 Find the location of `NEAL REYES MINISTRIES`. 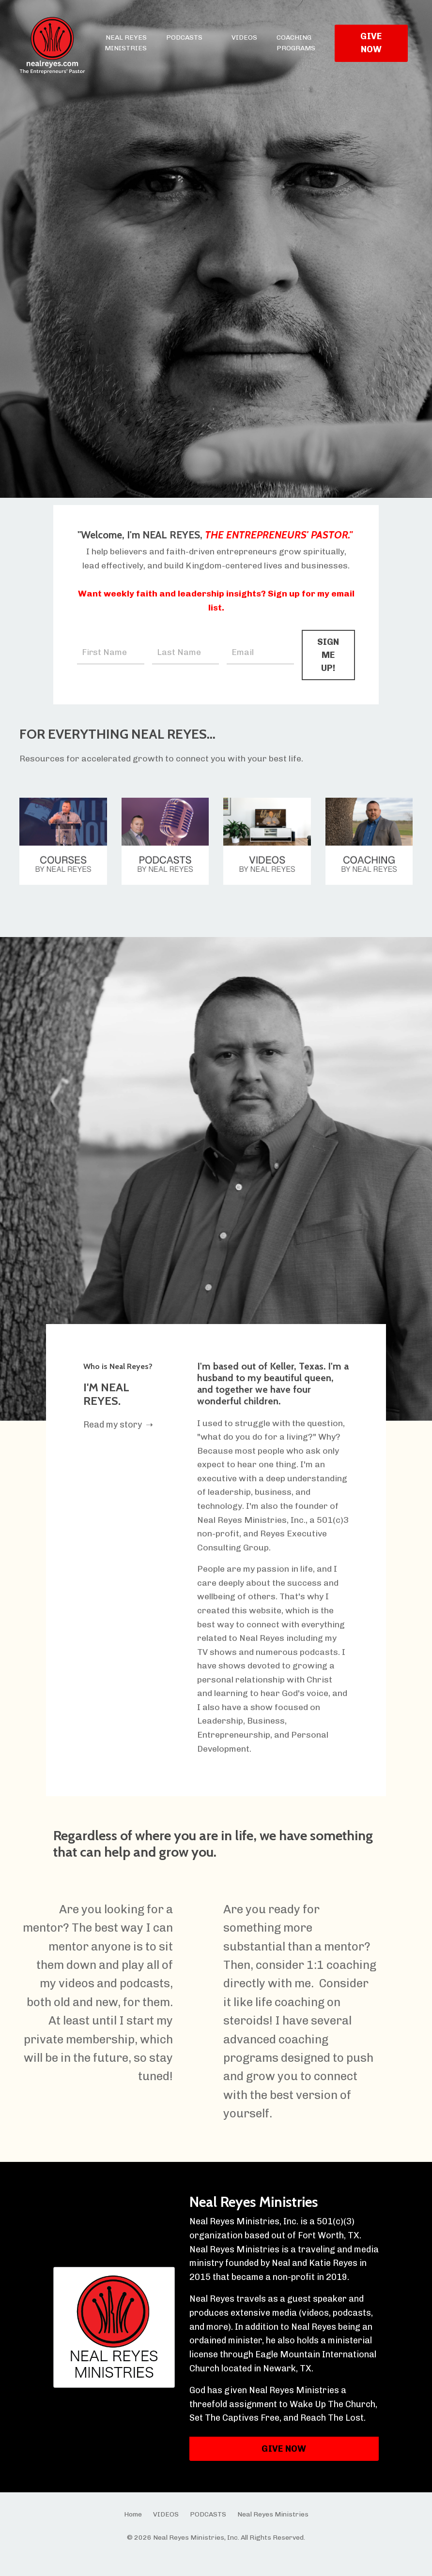

NEAL REYES MINISTRIES is located at coordinates (126, 42).